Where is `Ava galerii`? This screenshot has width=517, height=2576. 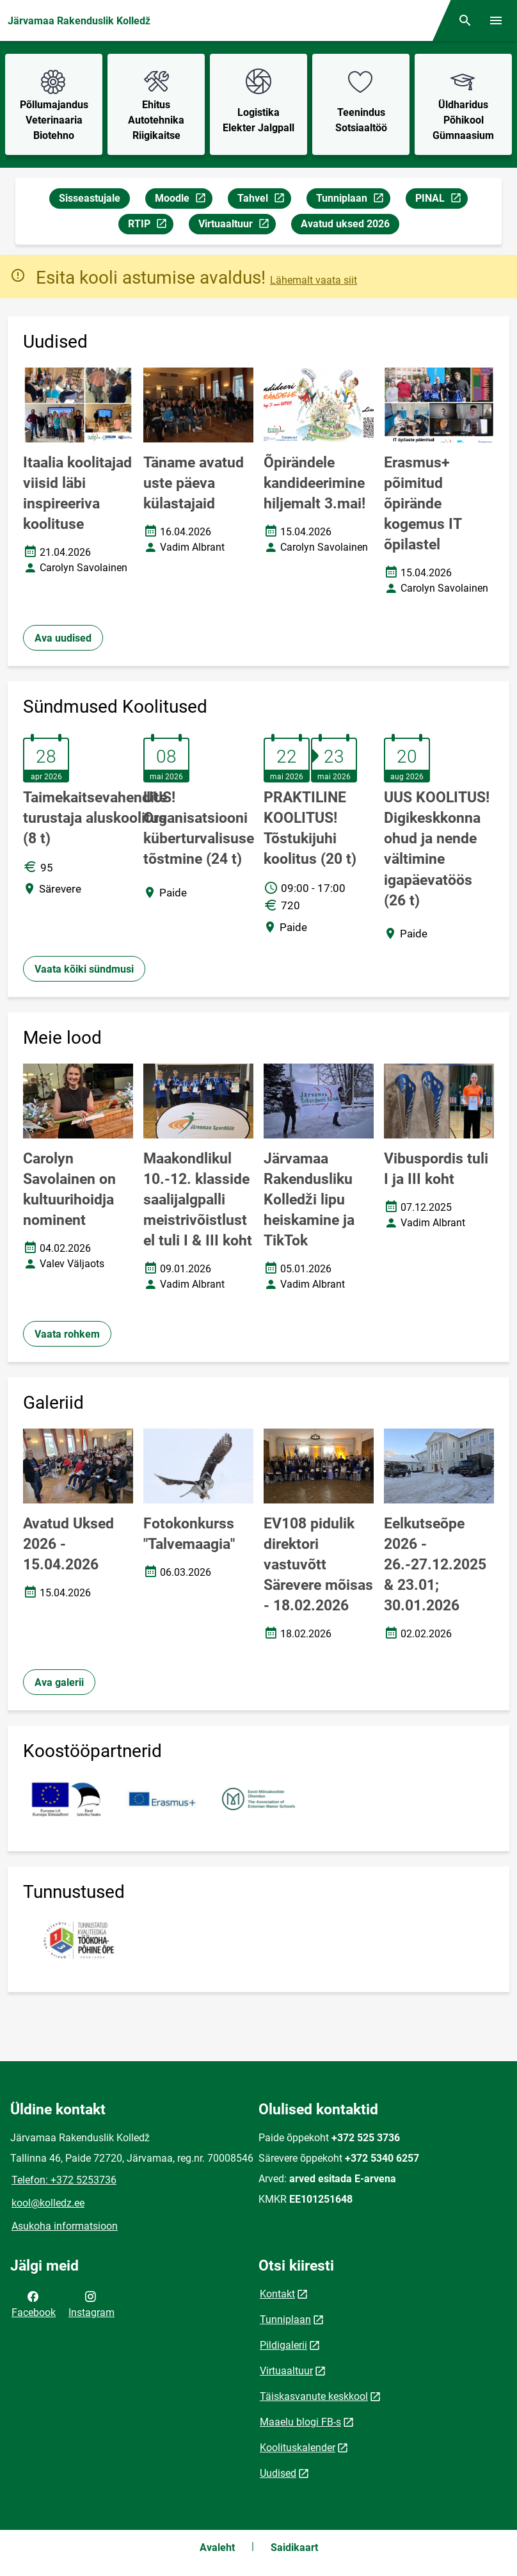 Ava galerii is located at coordinates (59, 1682).